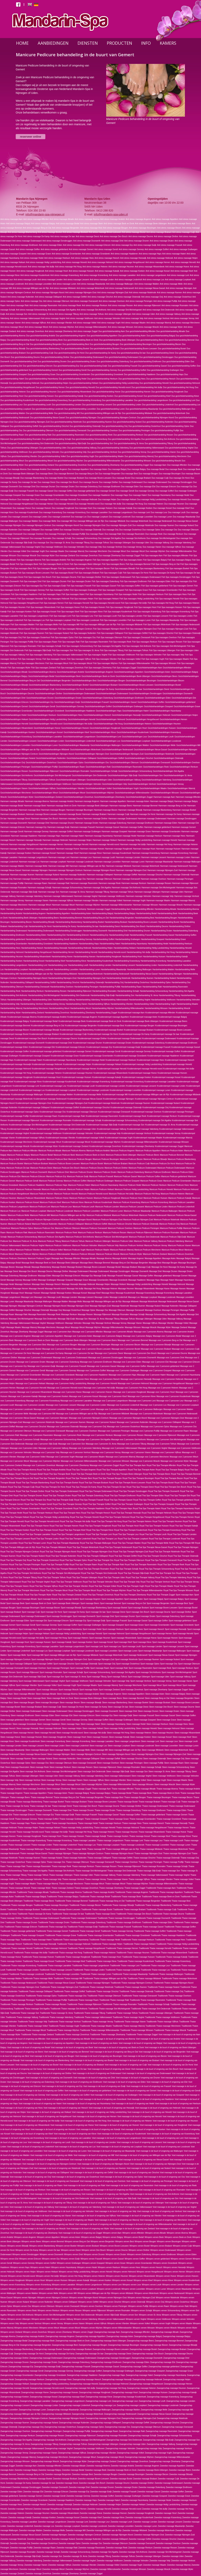 The width and height of the screenshot is (201, 2576). What do you see at coordinates (126, 1513) in the screenshot?
I see `Royal Thai Spa Therapie Heeswijk` at bounding box center [126, 1513].